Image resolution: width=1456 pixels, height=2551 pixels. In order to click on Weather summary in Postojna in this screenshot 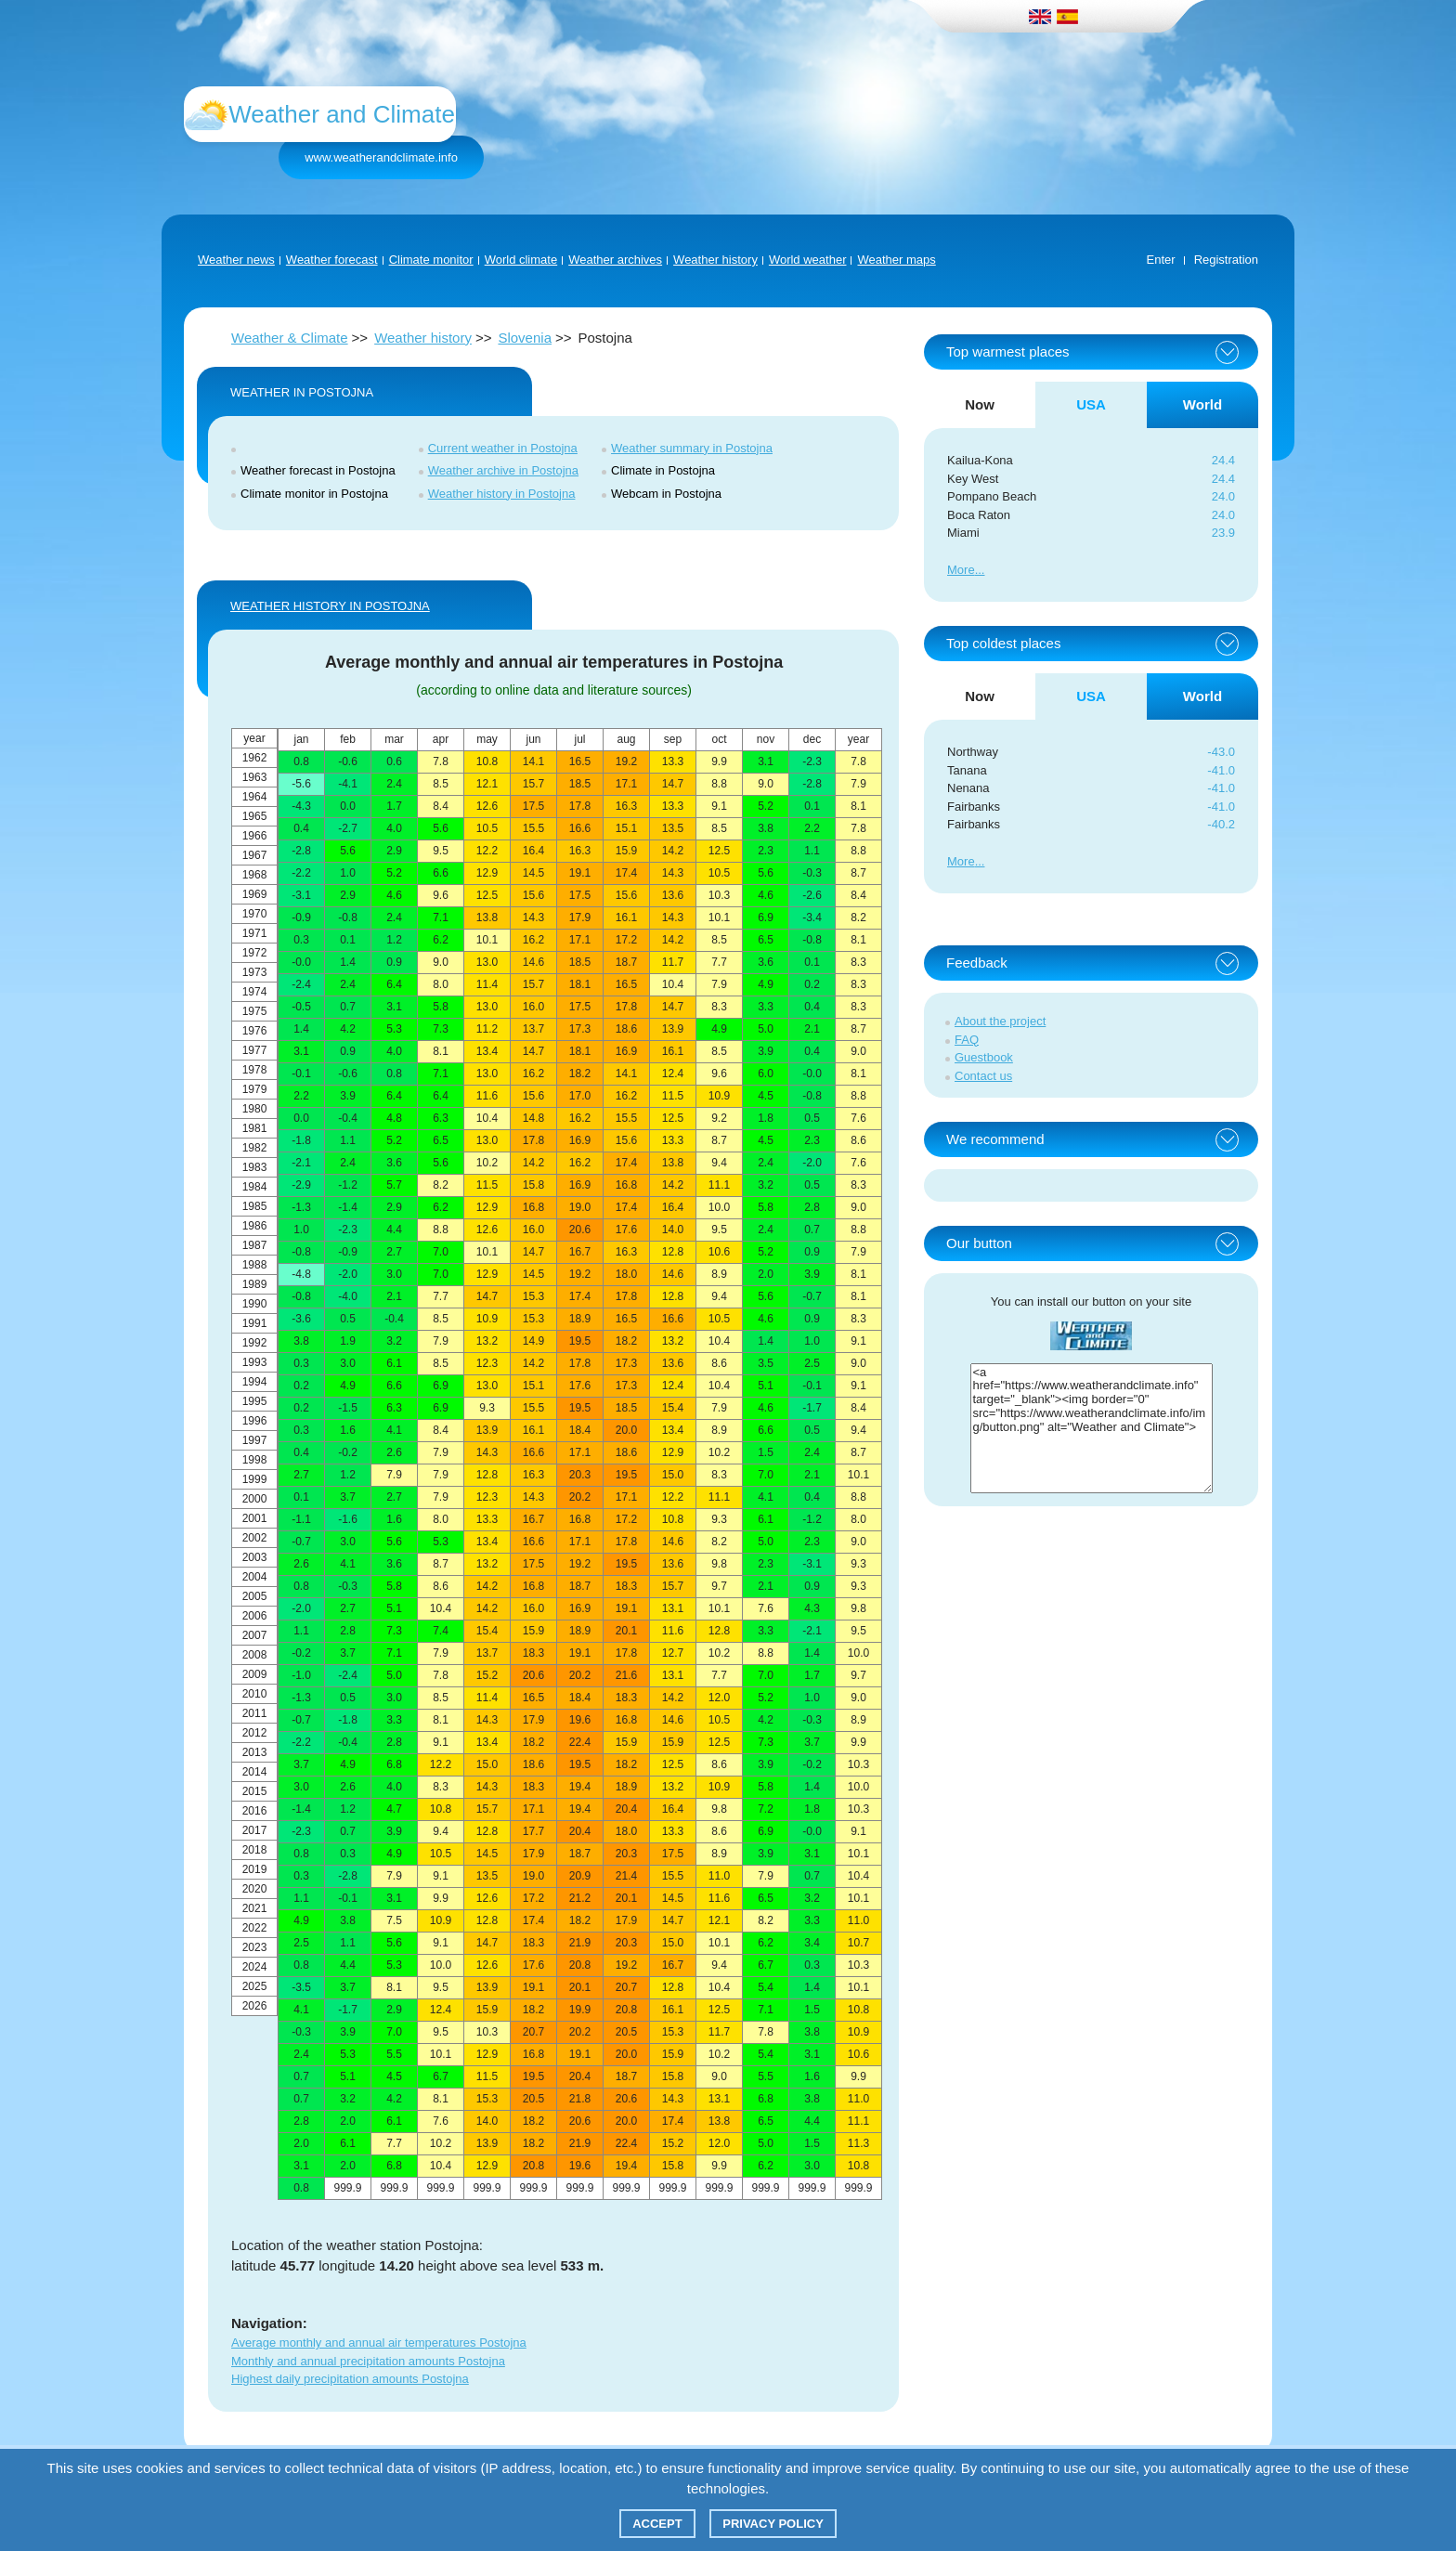, I will do `click(692, 448)`.